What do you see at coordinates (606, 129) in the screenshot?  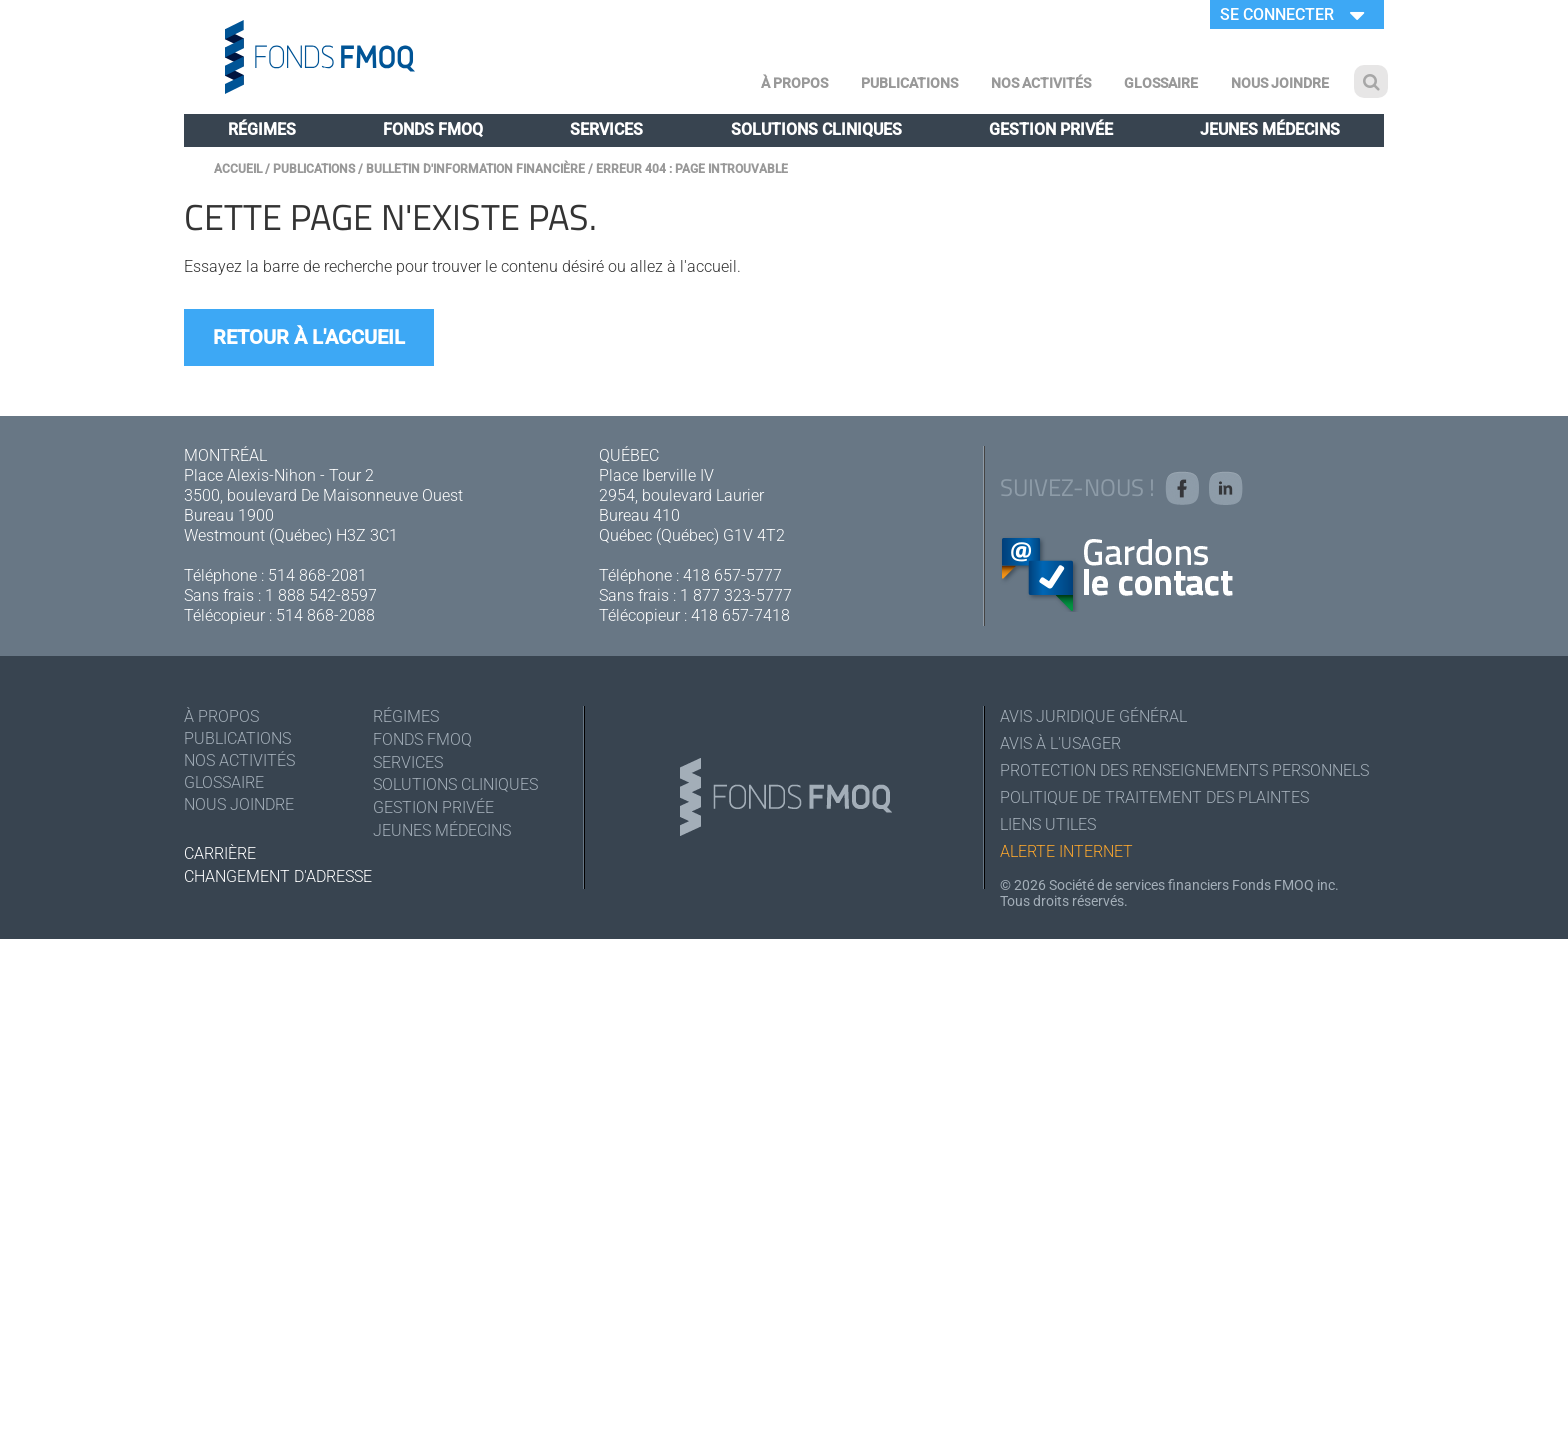 I see `Services` at bounding box center [606, 129].